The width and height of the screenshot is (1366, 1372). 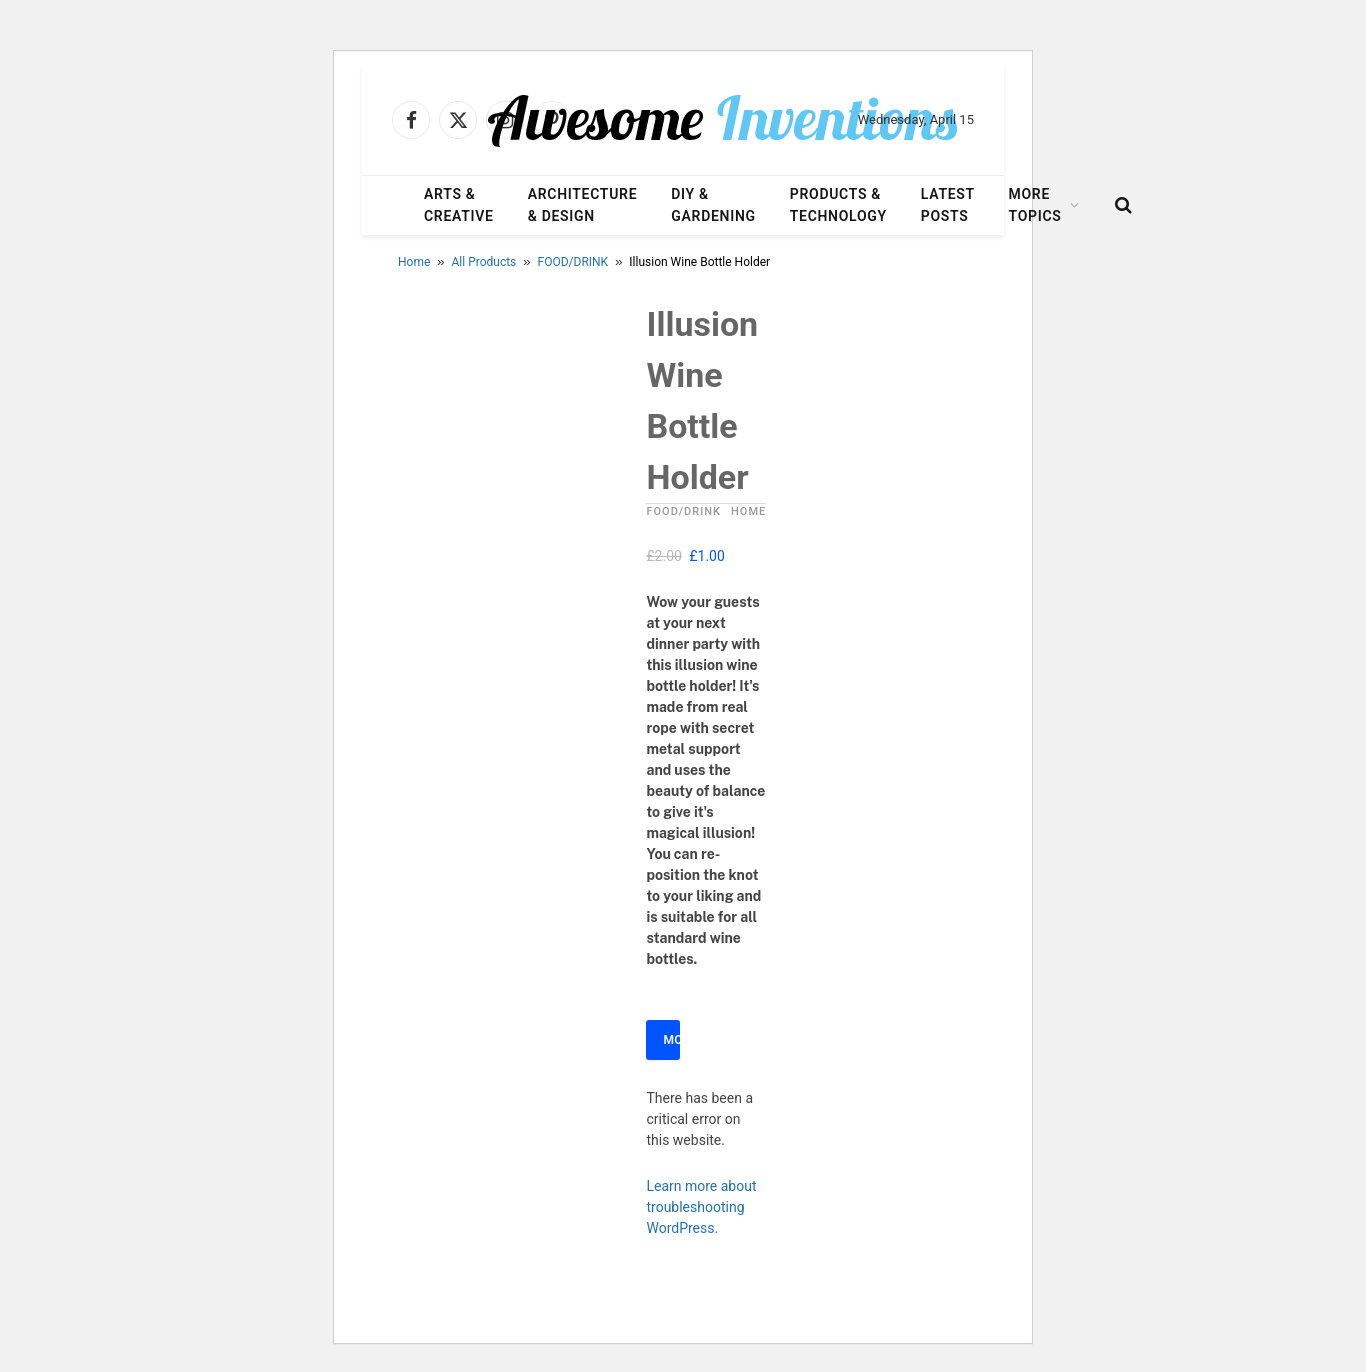 What do you see at coordinates (748, 511) in the screenshot?
I see `HOME` at bounding box center [748, 511].